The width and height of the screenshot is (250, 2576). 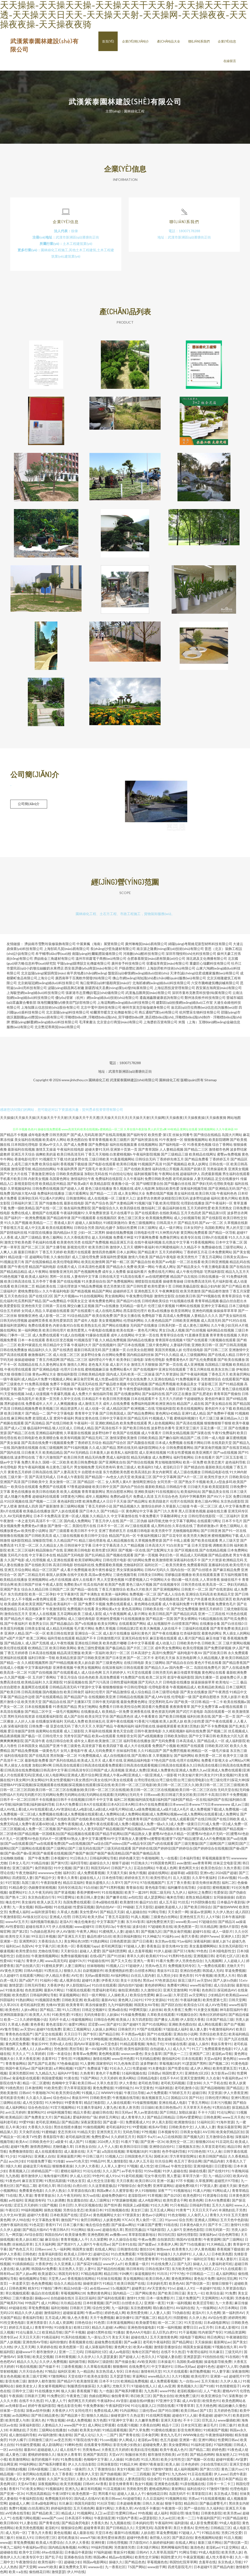 What do you see at coordinates (236, 1664) in the screenshot?
I see `国产精品香蕉国产` at bounding box center [236, 1664].